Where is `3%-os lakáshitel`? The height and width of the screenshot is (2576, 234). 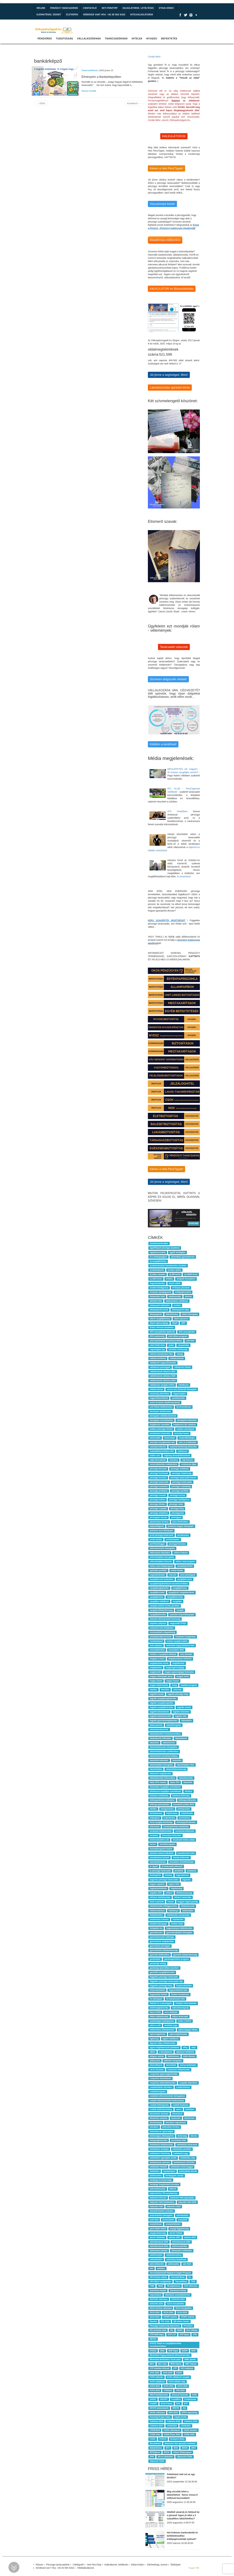
3%-os lakáshitel is located at coordinates (165, 2457).